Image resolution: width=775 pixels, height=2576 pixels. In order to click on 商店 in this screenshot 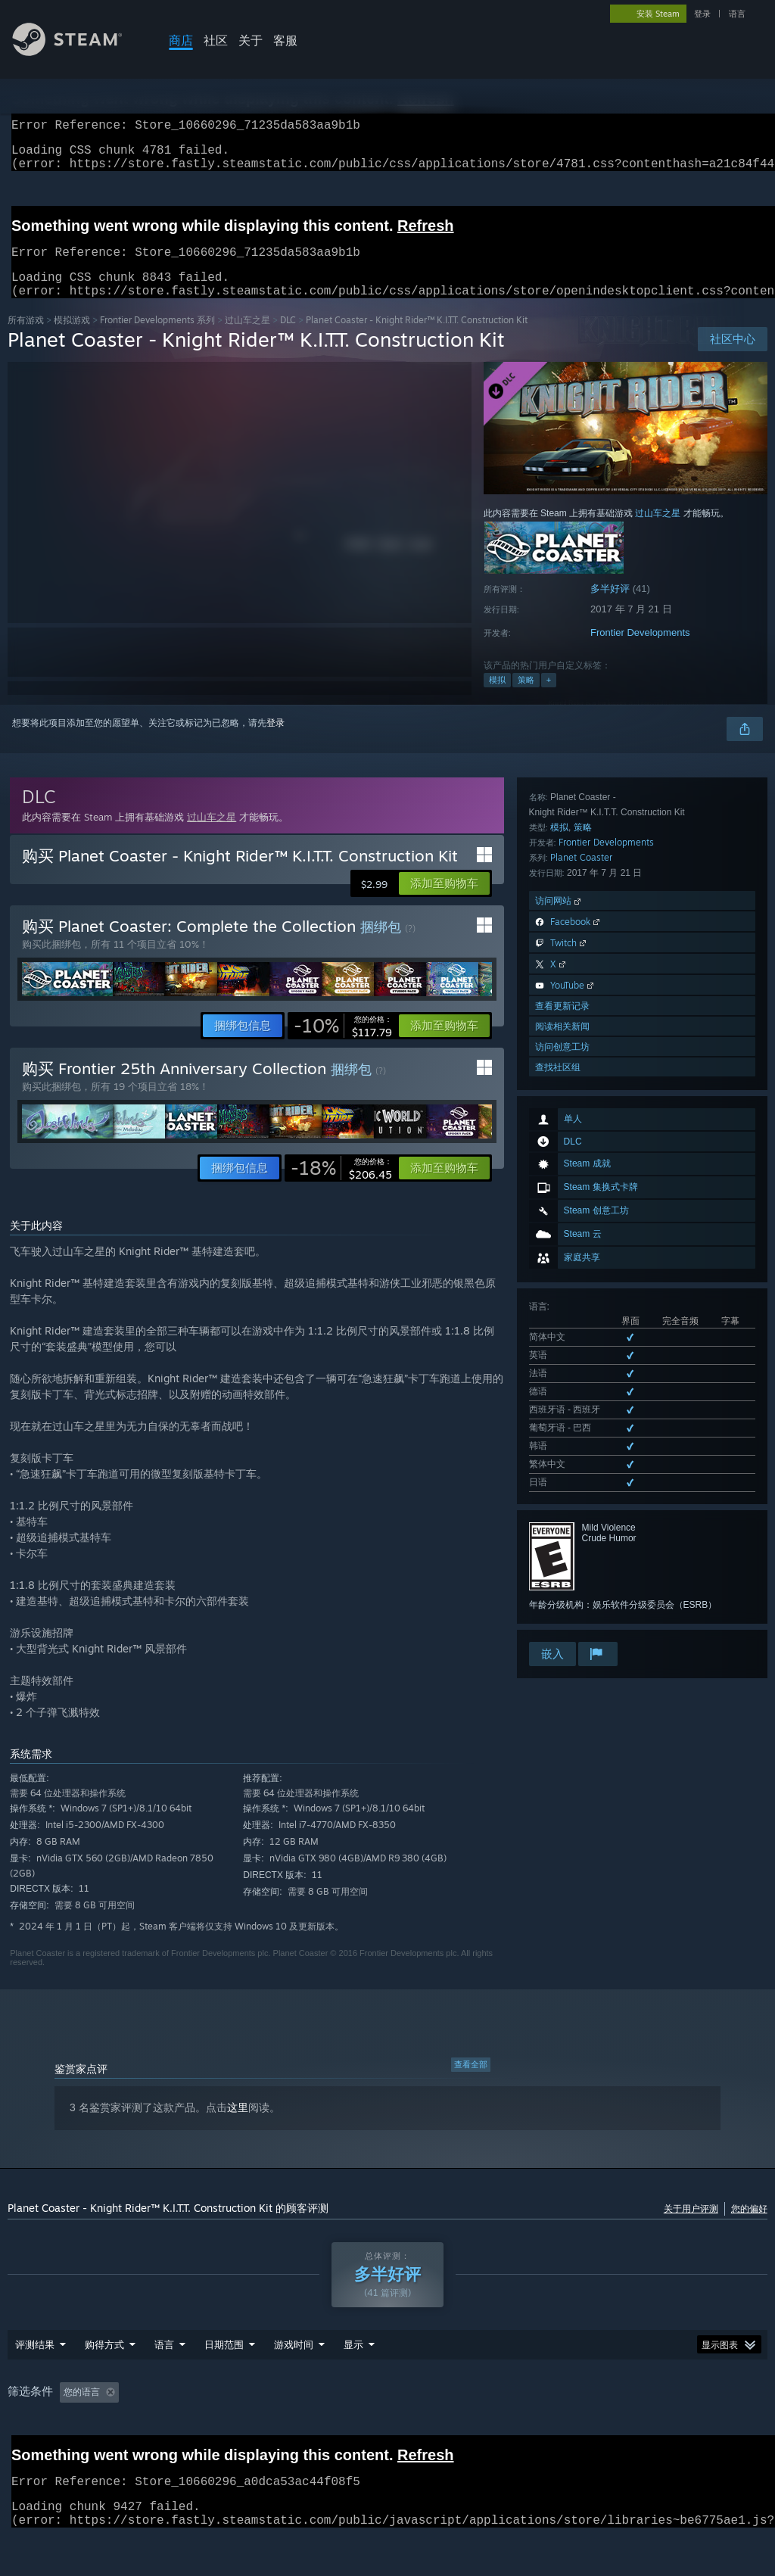, I will do `click(181, 40)`.